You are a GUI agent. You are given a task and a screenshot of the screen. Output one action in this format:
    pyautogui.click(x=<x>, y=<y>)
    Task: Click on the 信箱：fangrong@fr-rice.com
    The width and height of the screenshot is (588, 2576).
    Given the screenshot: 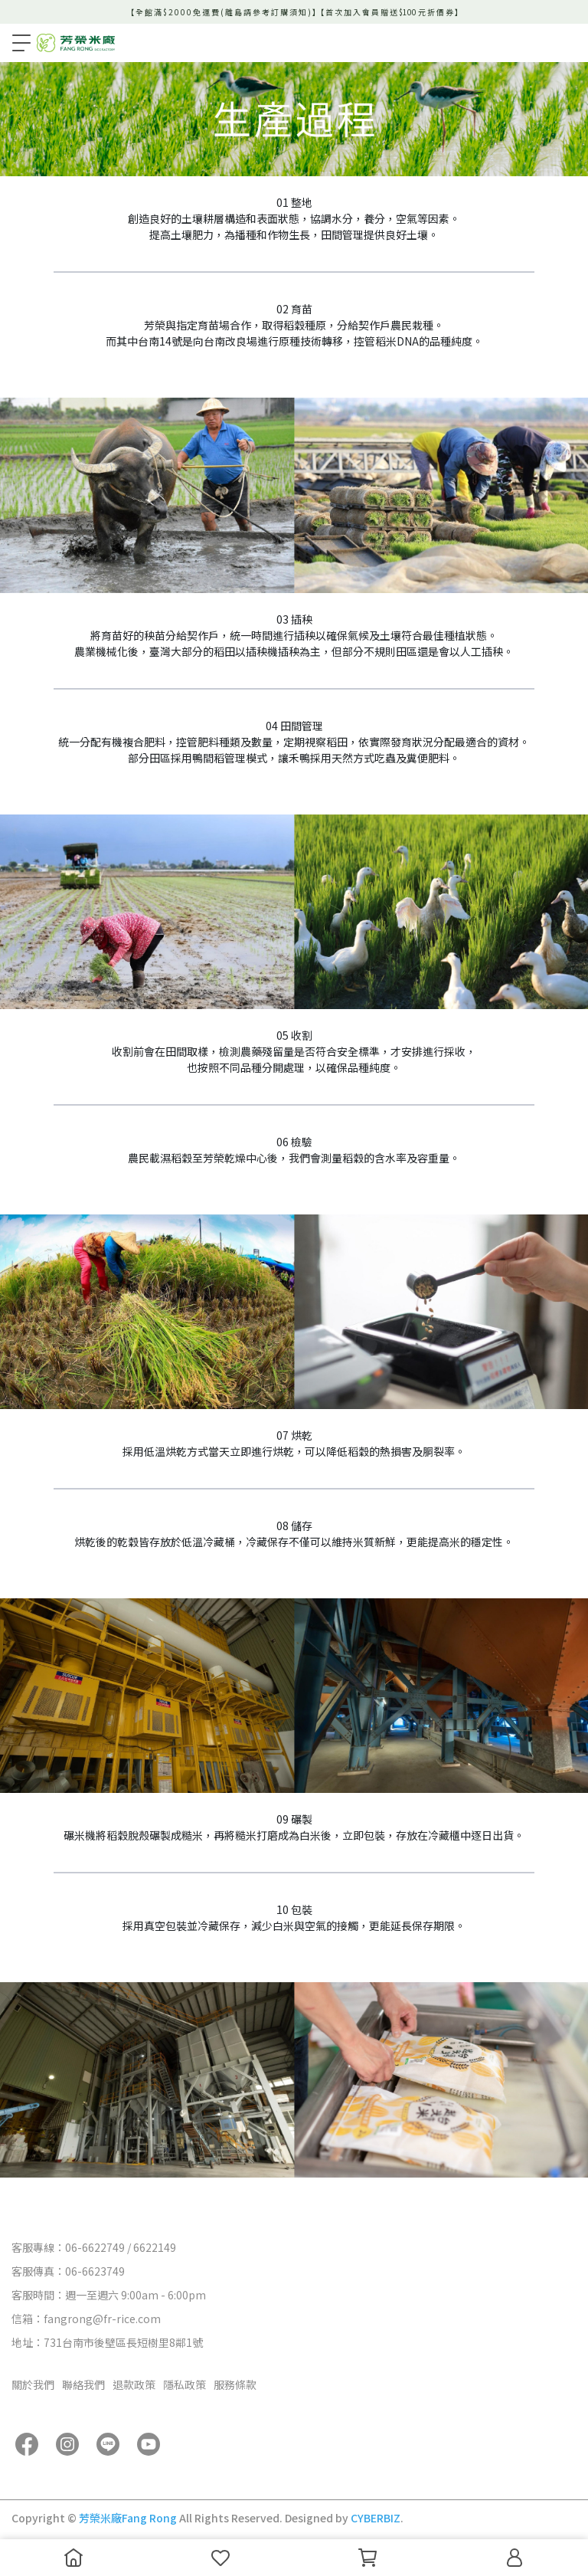 What is the action you would take?
    pyautogui.click(x=86, y=2318)
    